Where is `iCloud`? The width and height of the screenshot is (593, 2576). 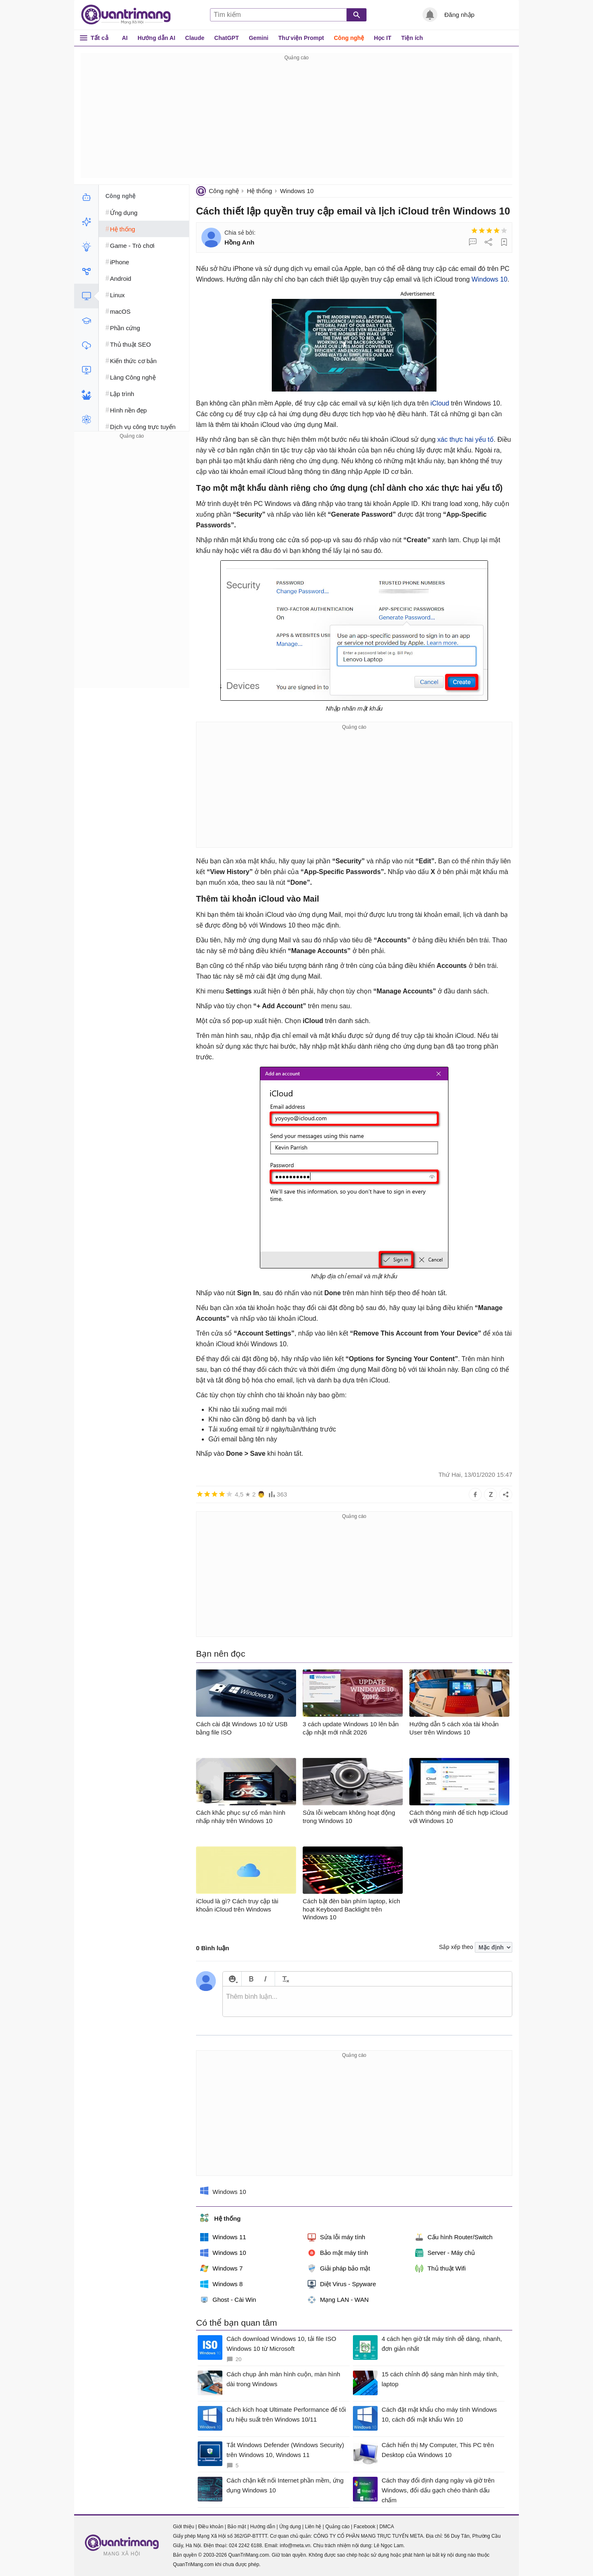
iCloud is located at coordinates (439, 403).